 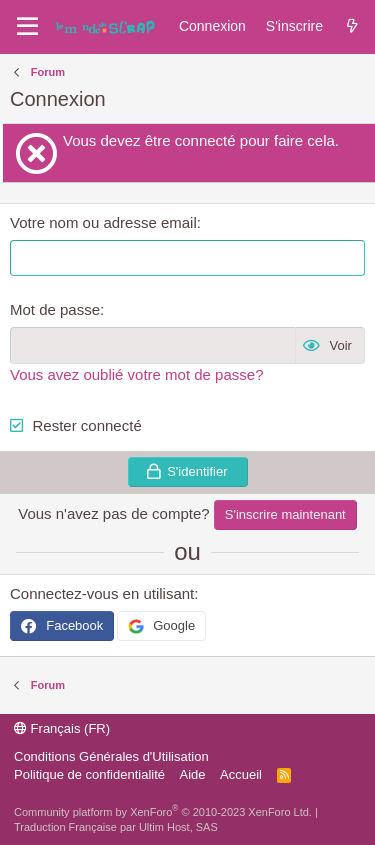 I want to click on Conditions Générales d'Utilisation, so click(x=111, y=756).